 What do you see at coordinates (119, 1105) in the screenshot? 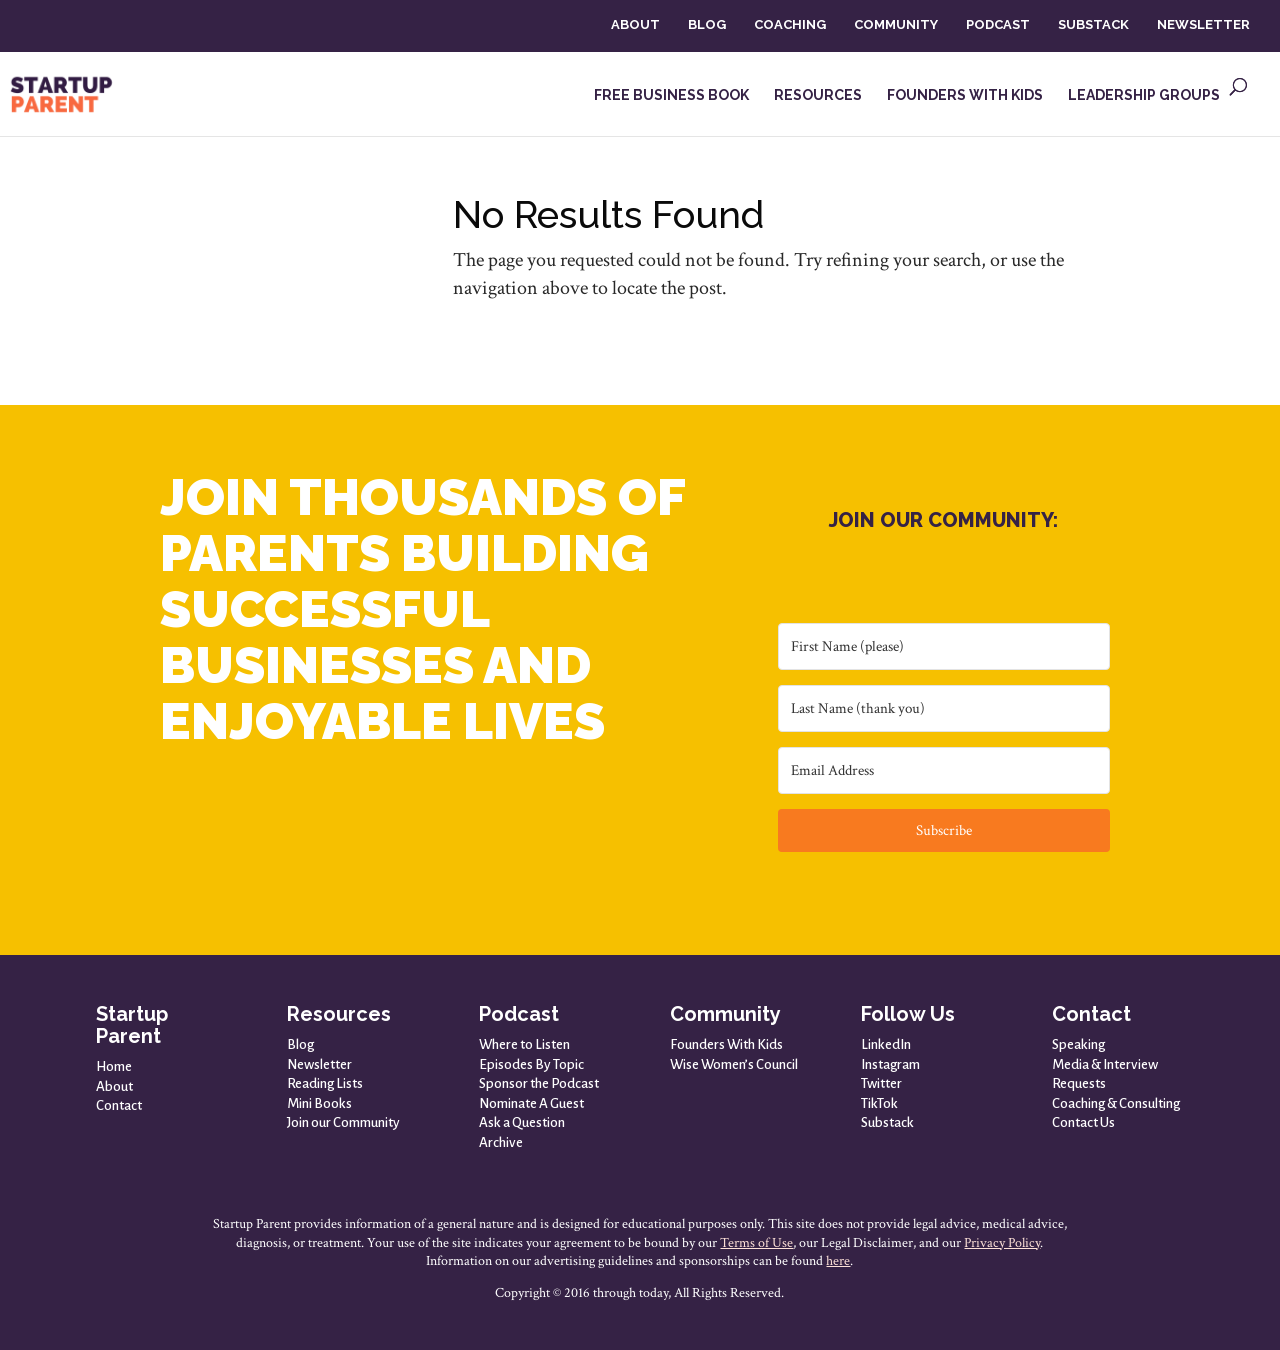
I see `Contact` at bounding box center [119, 1105].